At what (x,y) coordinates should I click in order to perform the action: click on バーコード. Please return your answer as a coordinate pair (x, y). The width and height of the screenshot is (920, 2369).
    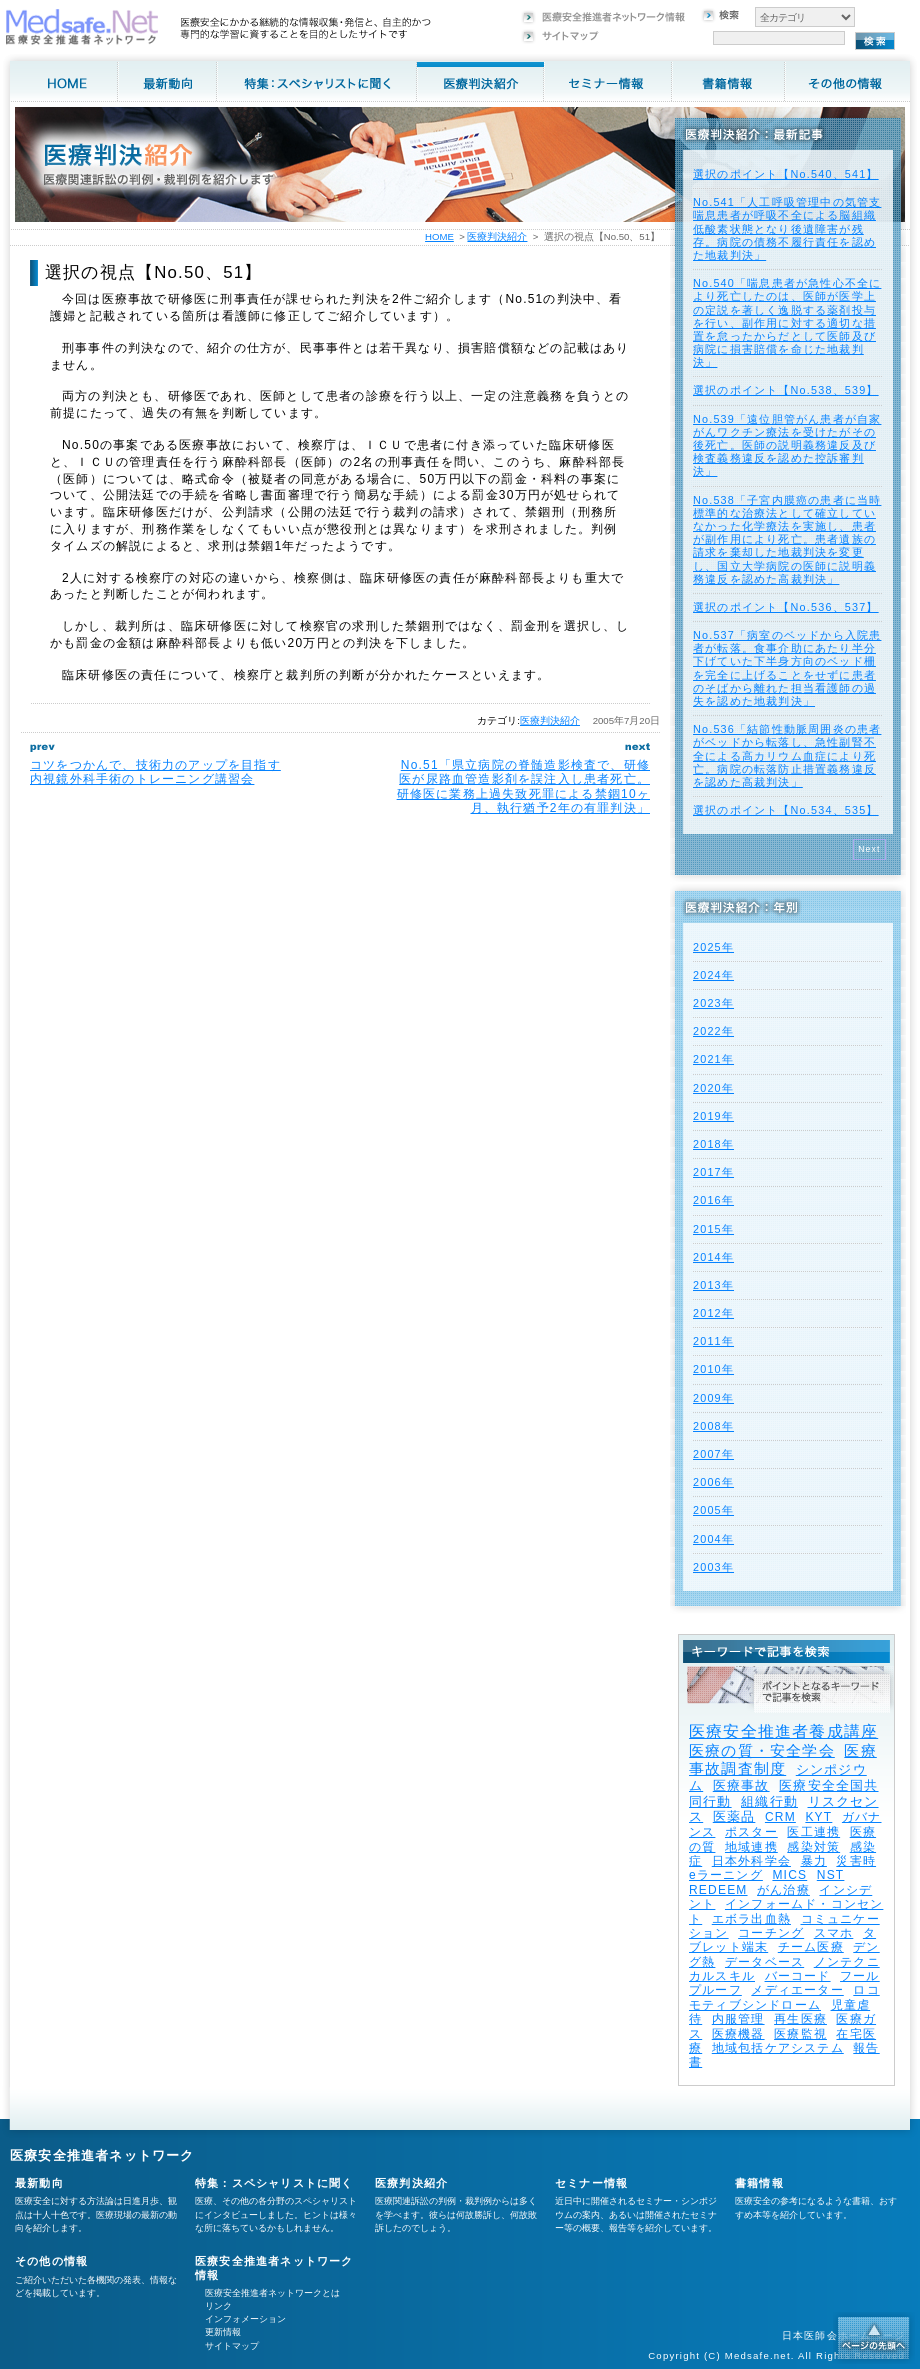
    Looking at the image, I should click on (798, 1976).